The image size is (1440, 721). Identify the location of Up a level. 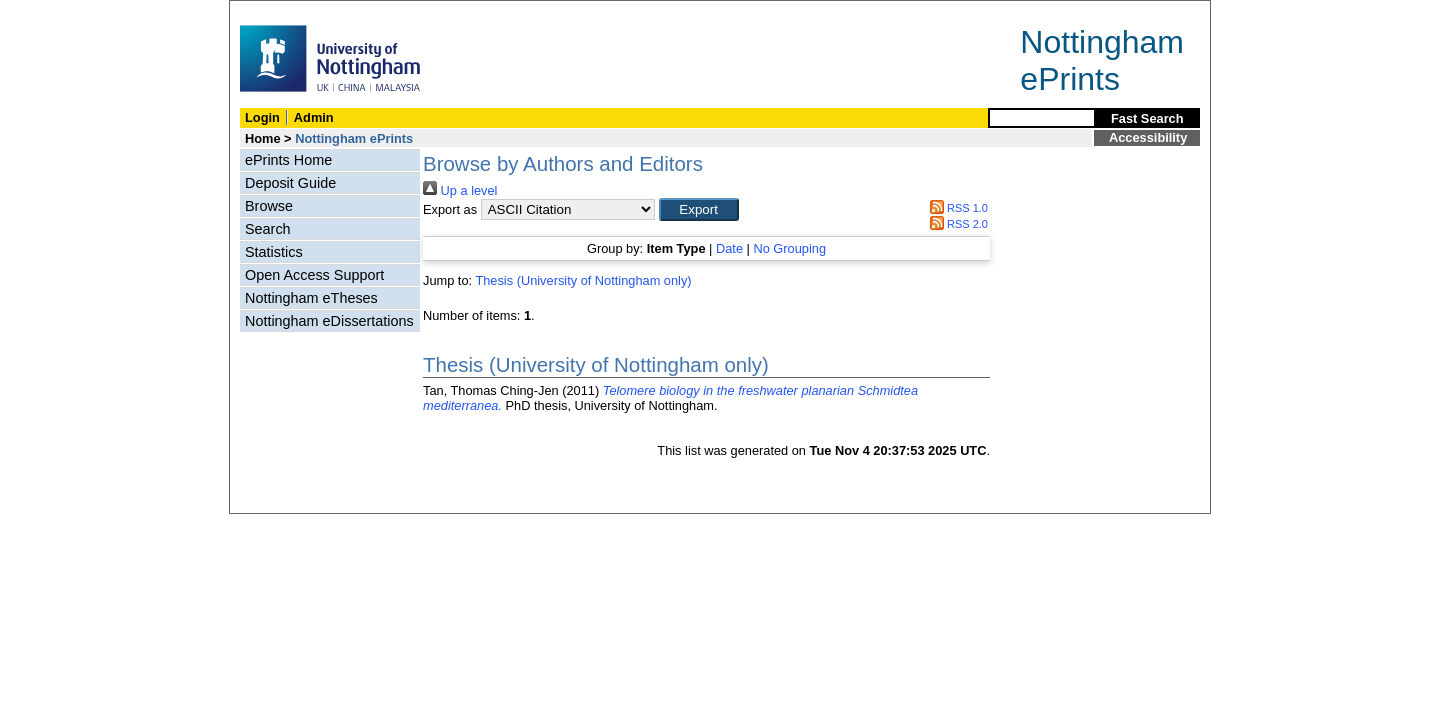
(460, 190).